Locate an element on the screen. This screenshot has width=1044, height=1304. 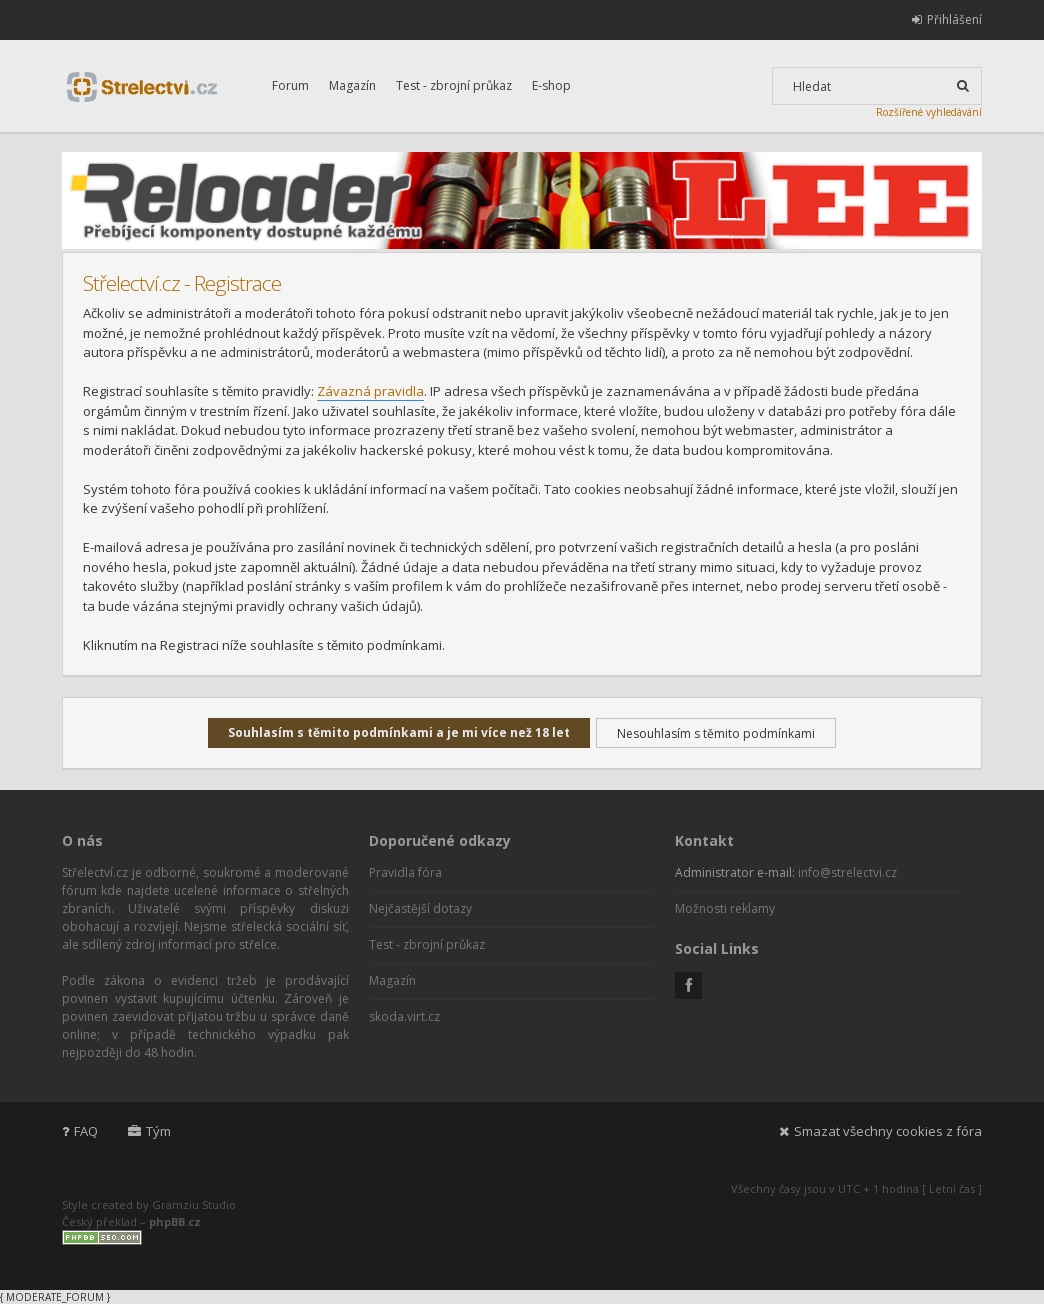
Nejčastější dotazy is located at coordinates (420, 908).